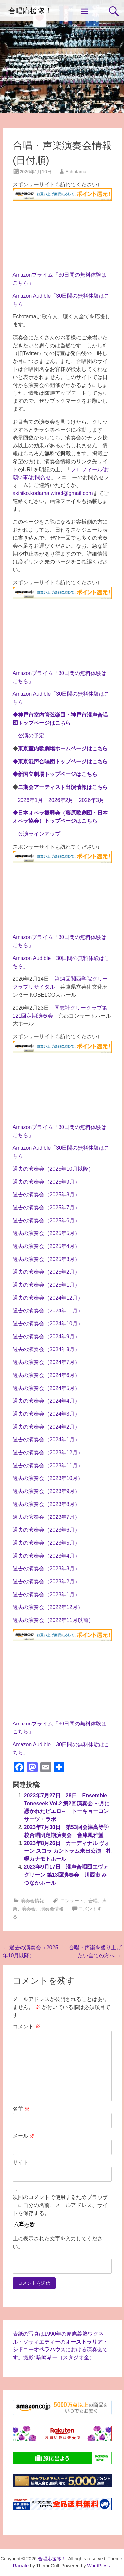  I want to click on 過去の演奏会（2024年4月）, so click(46, 1401).